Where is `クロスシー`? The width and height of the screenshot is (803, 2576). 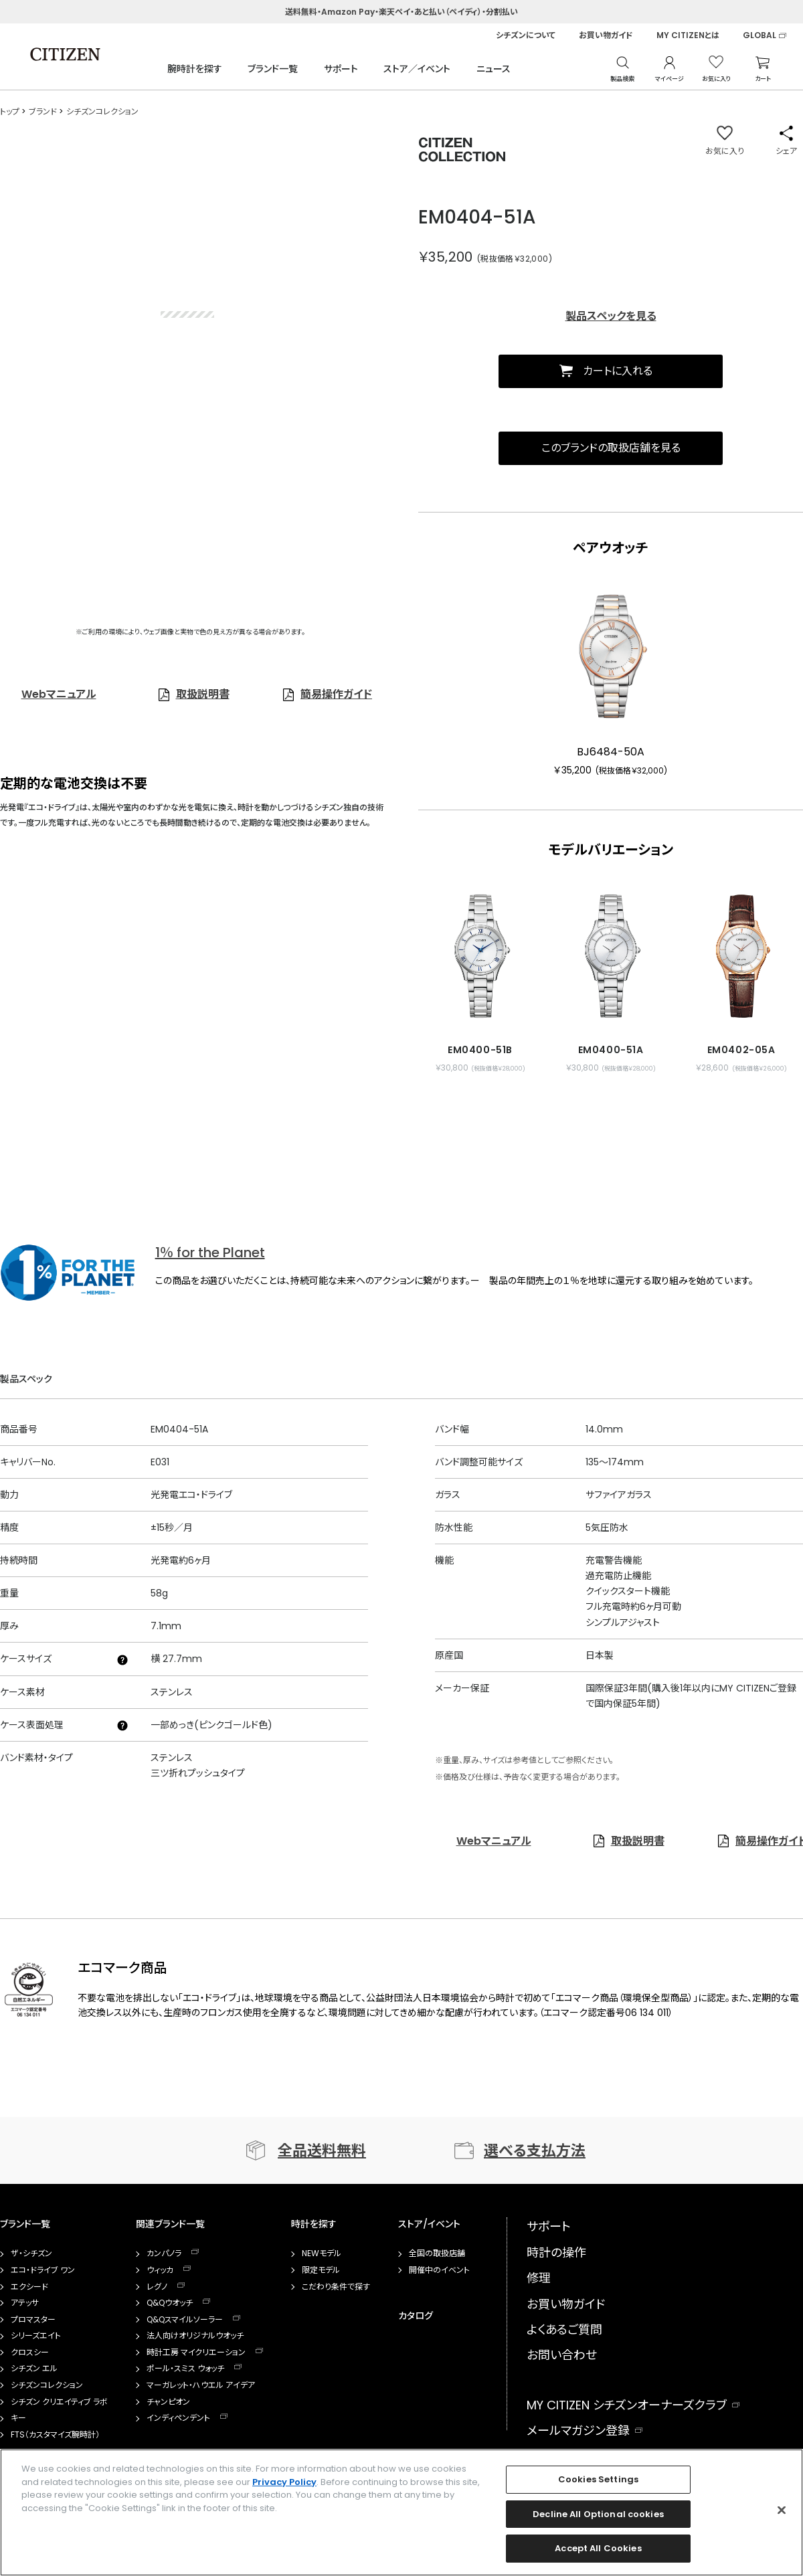 クロスシー is located at coordinates (30, 2352).